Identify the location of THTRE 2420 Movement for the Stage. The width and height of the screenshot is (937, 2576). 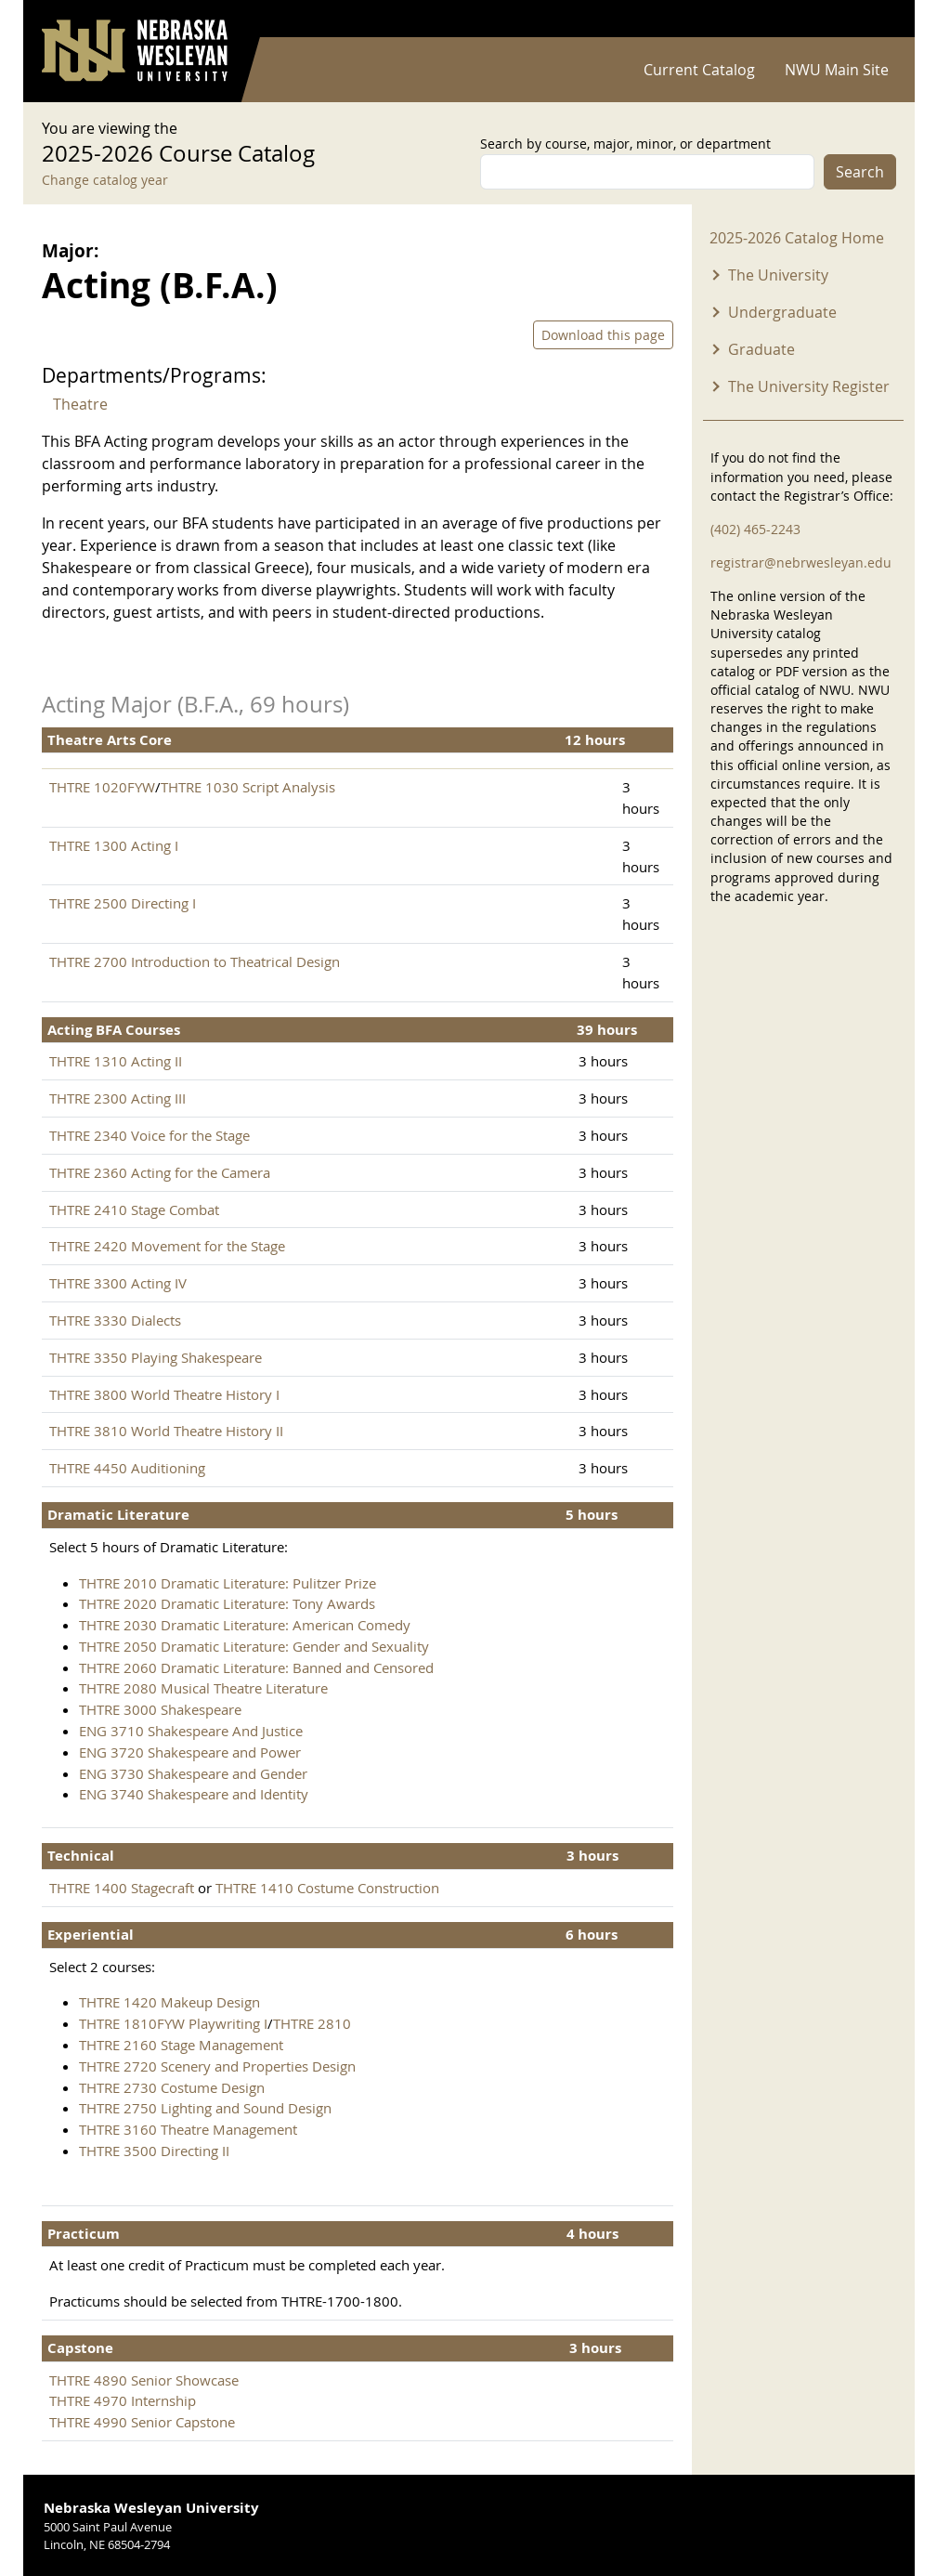
(167, 1245).